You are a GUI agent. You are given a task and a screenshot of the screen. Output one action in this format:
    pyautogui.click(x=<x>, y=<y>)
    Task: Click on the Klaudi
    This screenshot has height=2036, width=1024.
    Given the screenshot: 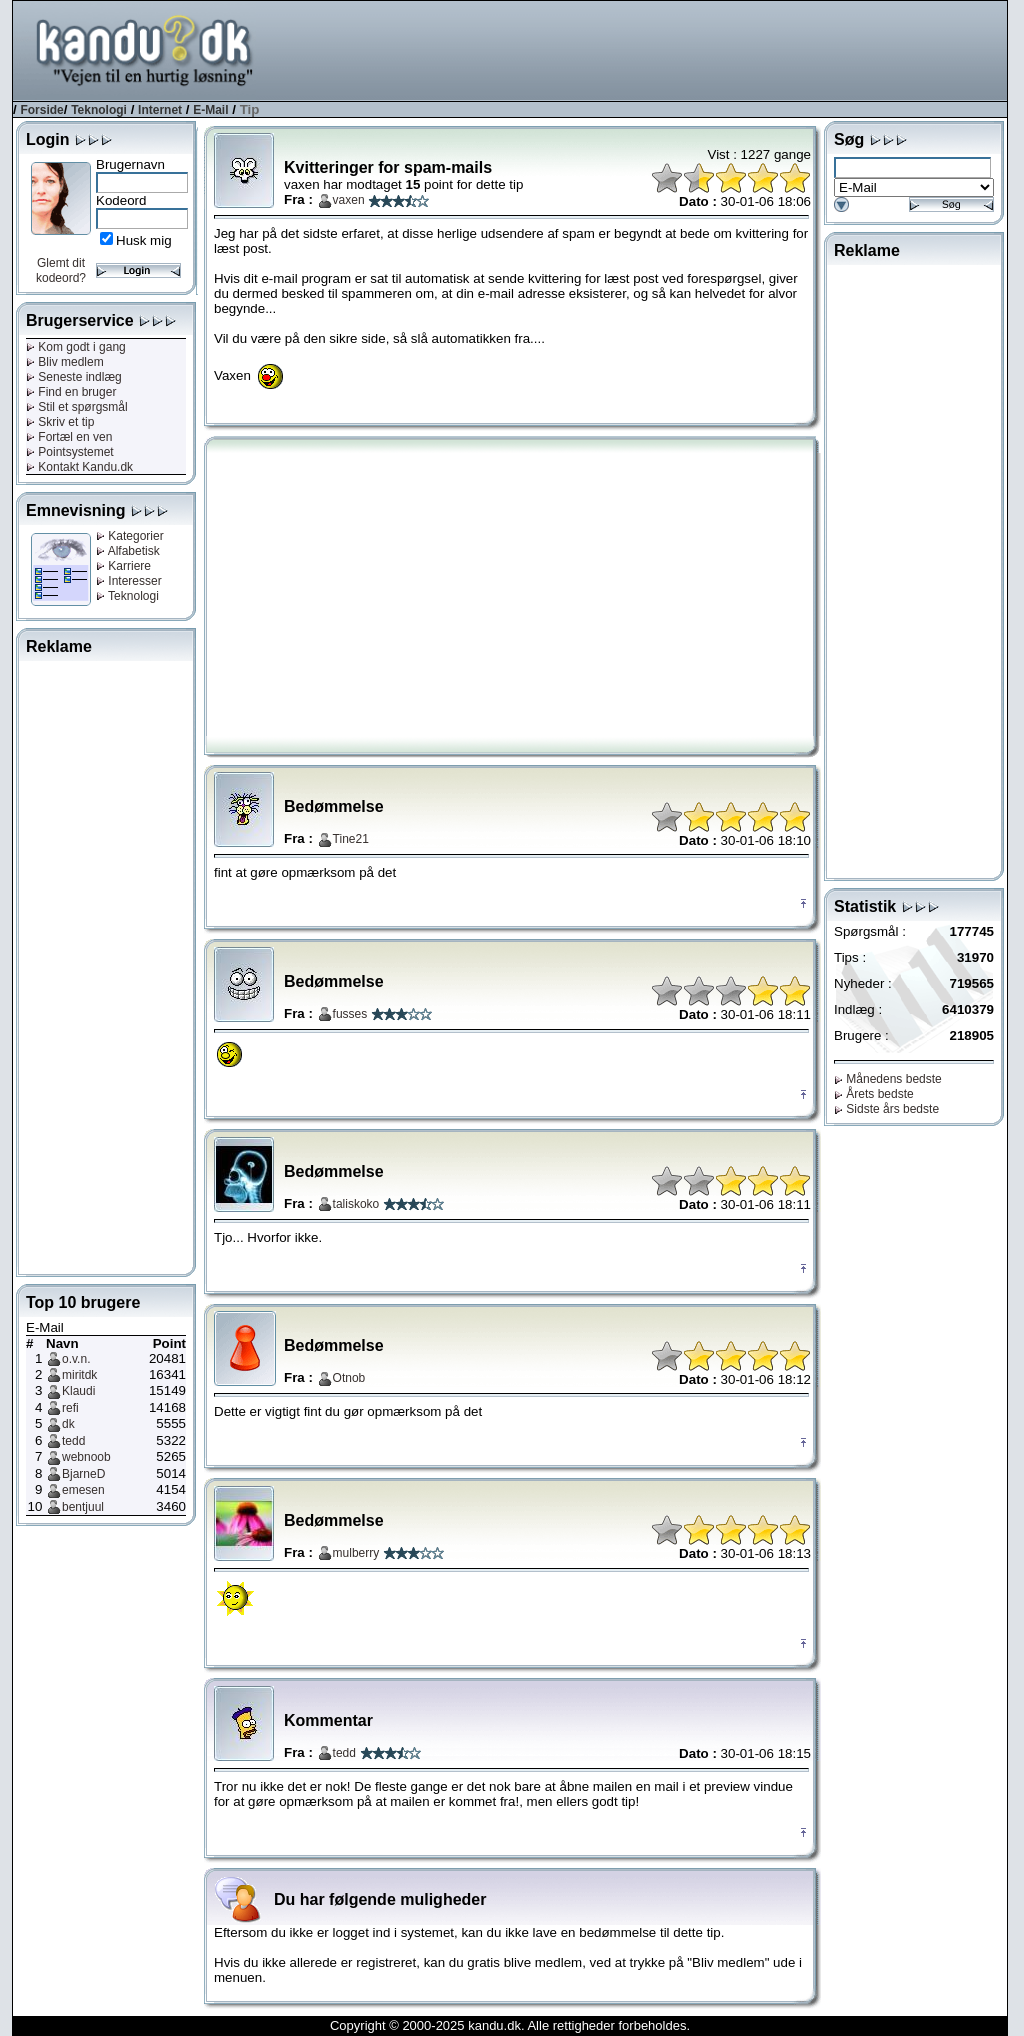 What is the action you would take?
    pyautogui.click(x=78, y=1391)
    